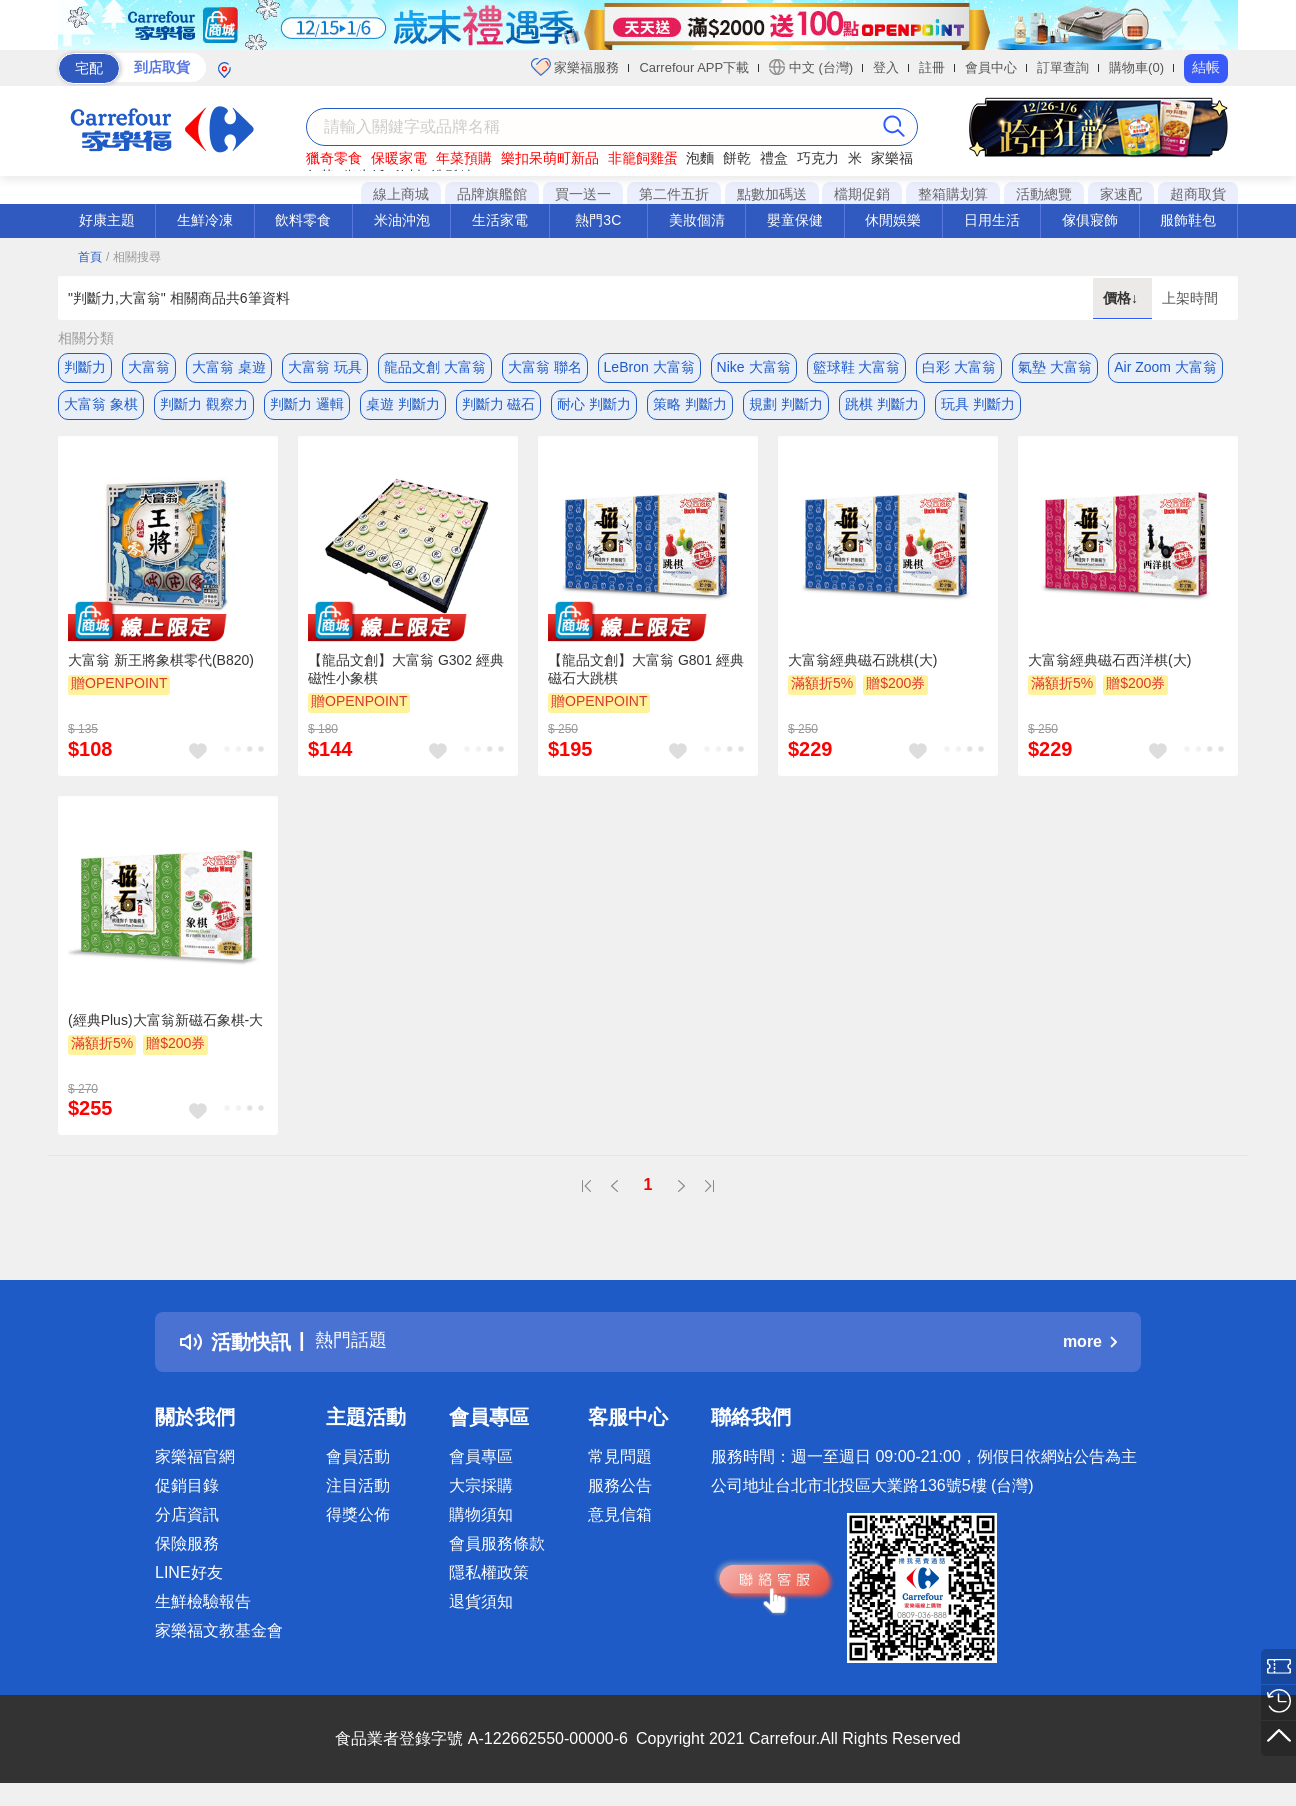  Describe the element at coordinates (818, 158) in the screenshot. I see `巧克力` at that location.